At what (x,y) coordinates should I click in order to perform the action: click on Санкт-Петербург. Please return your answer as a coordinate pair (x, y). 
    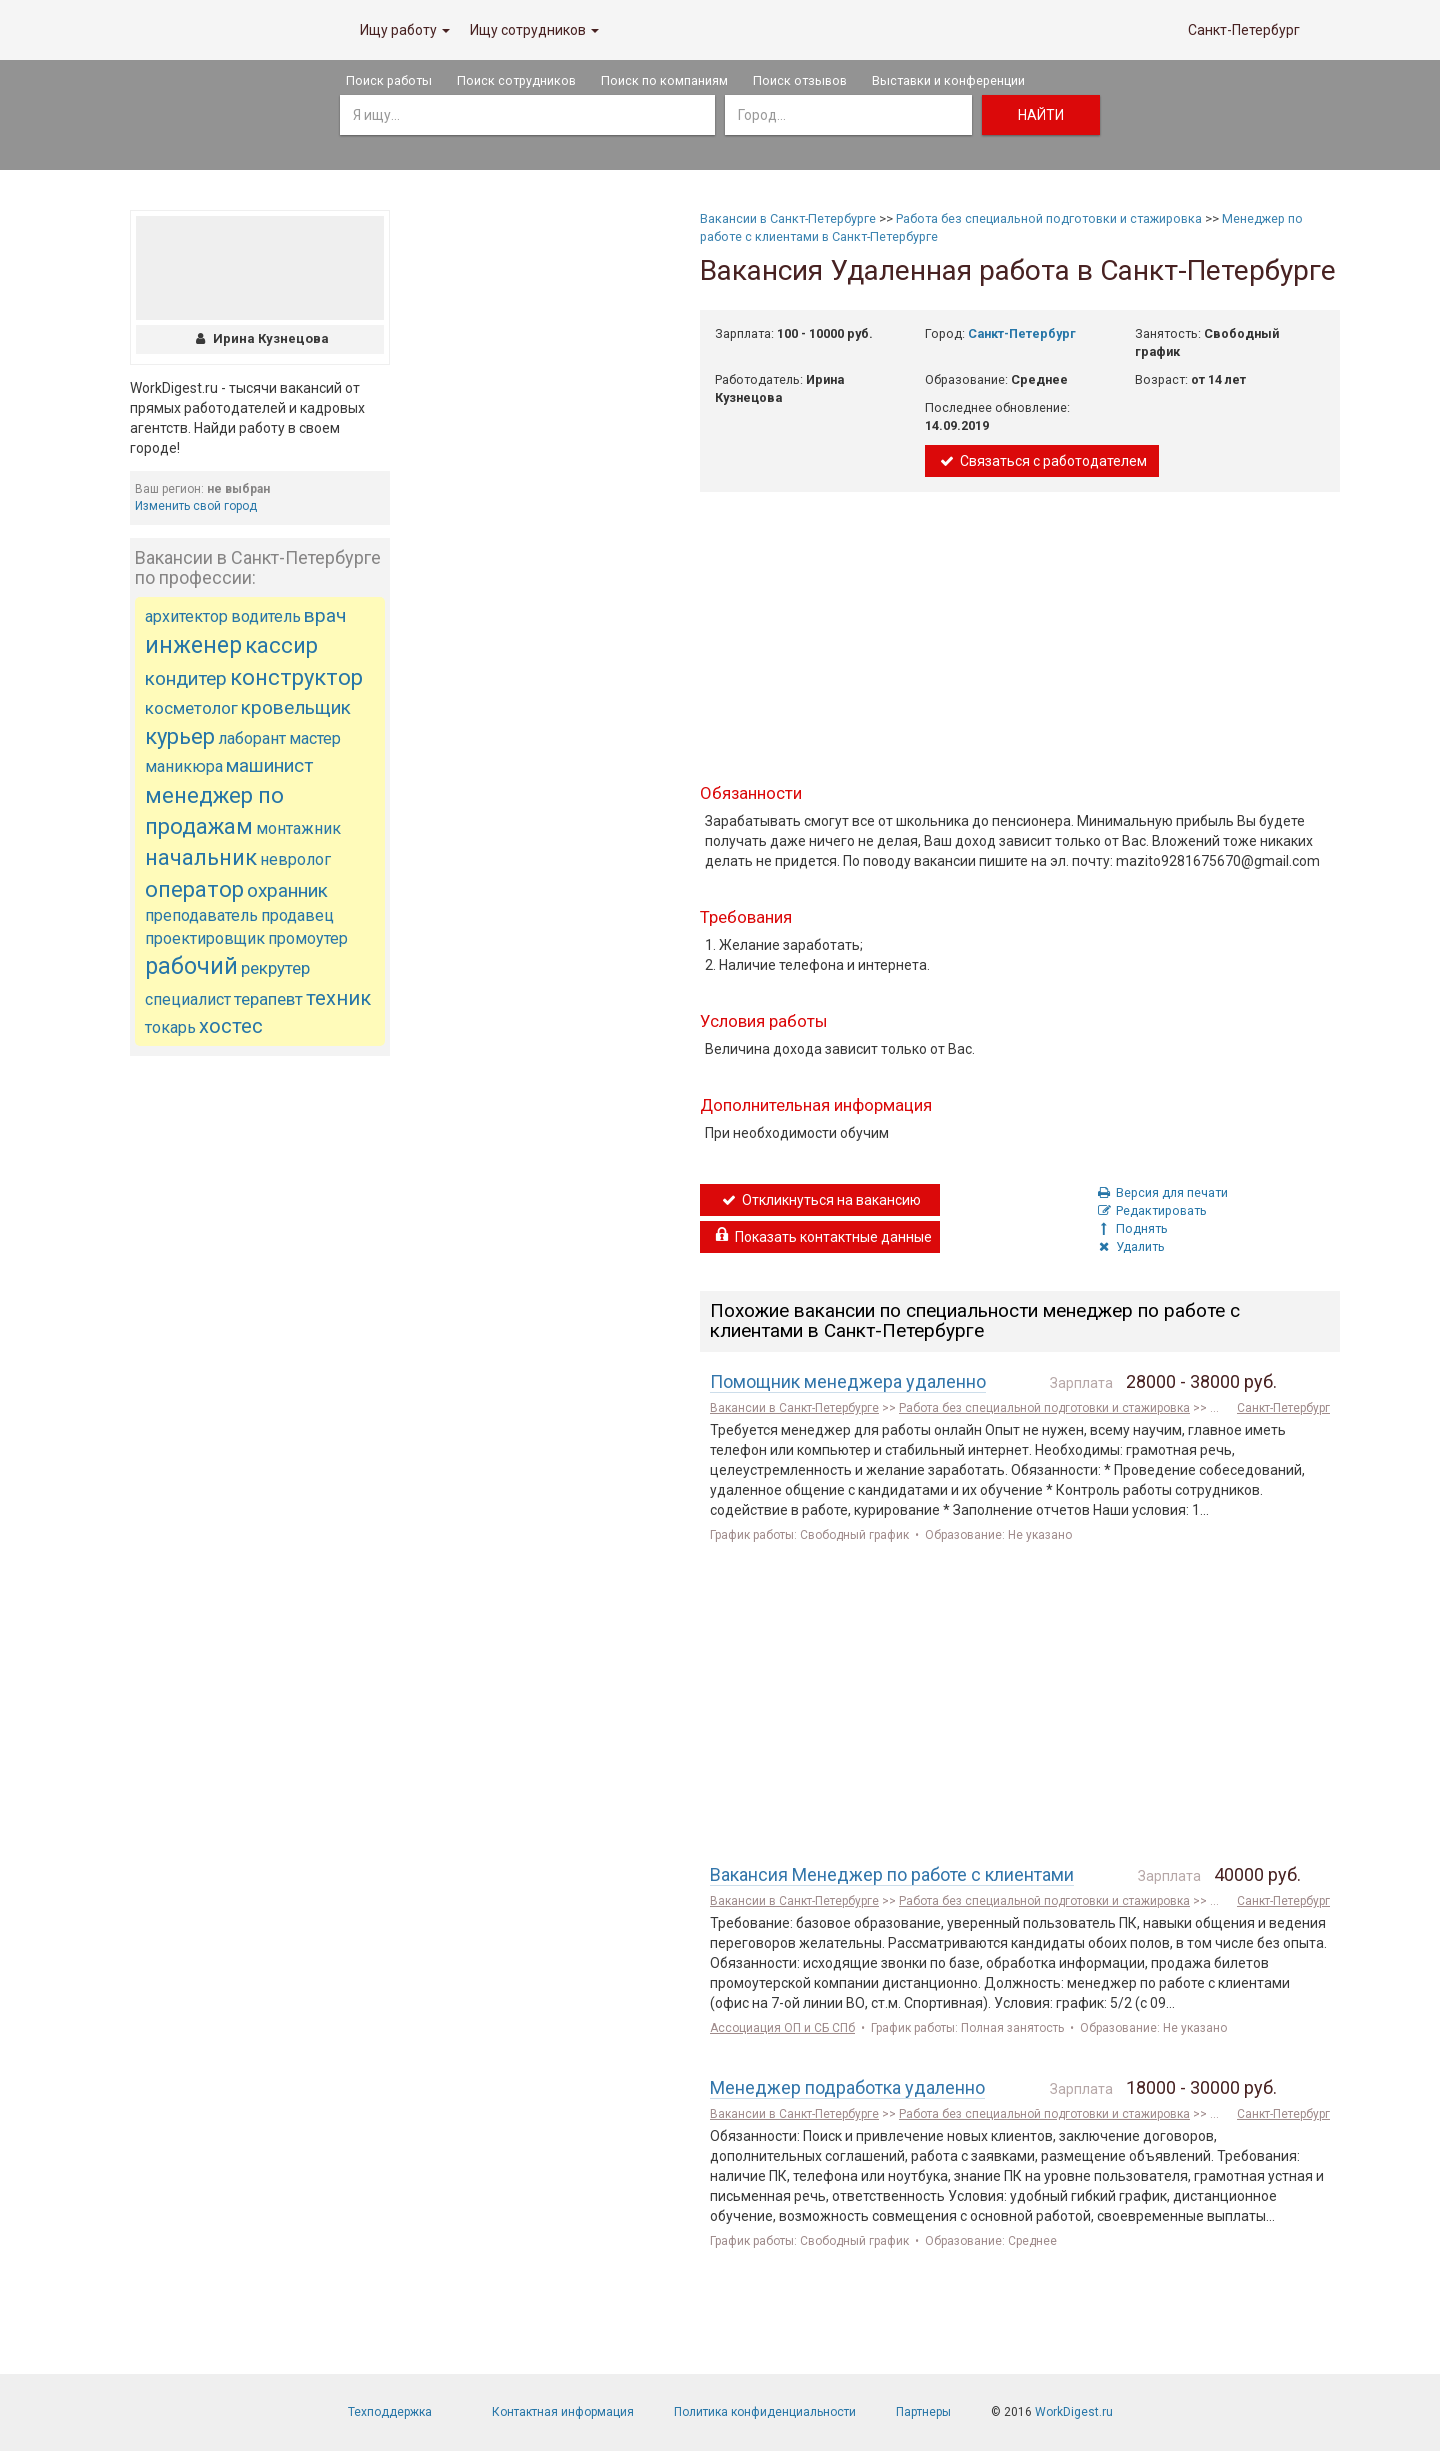
    Looking at the image, I should click on (1244, 30).